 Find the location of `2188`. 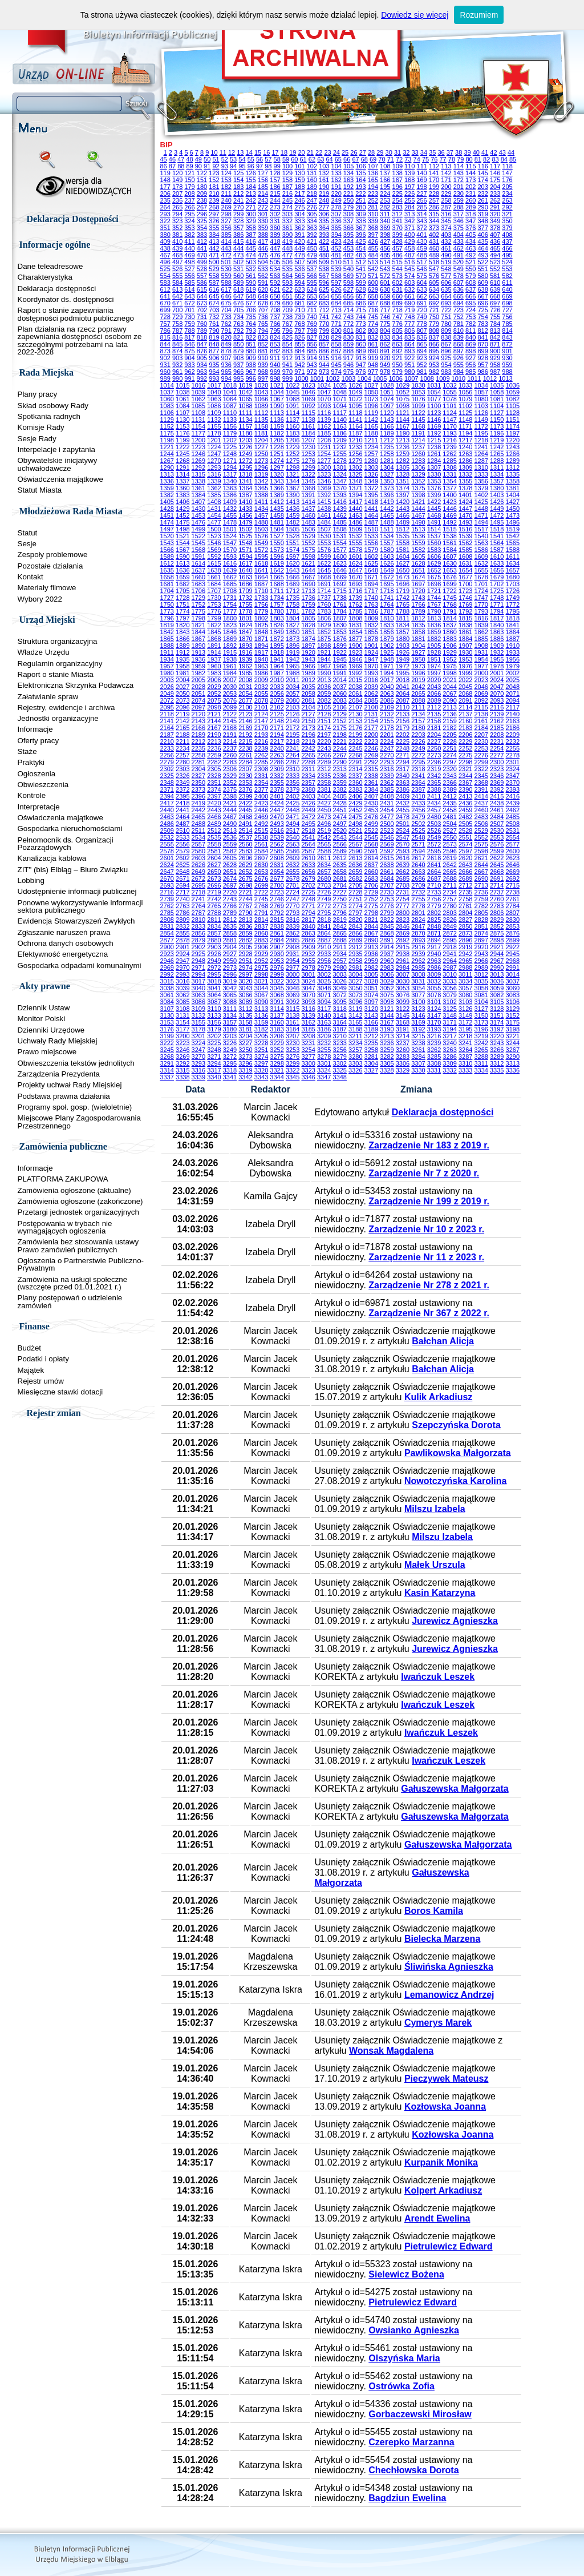

2188 is located at coordinates (182, 734).